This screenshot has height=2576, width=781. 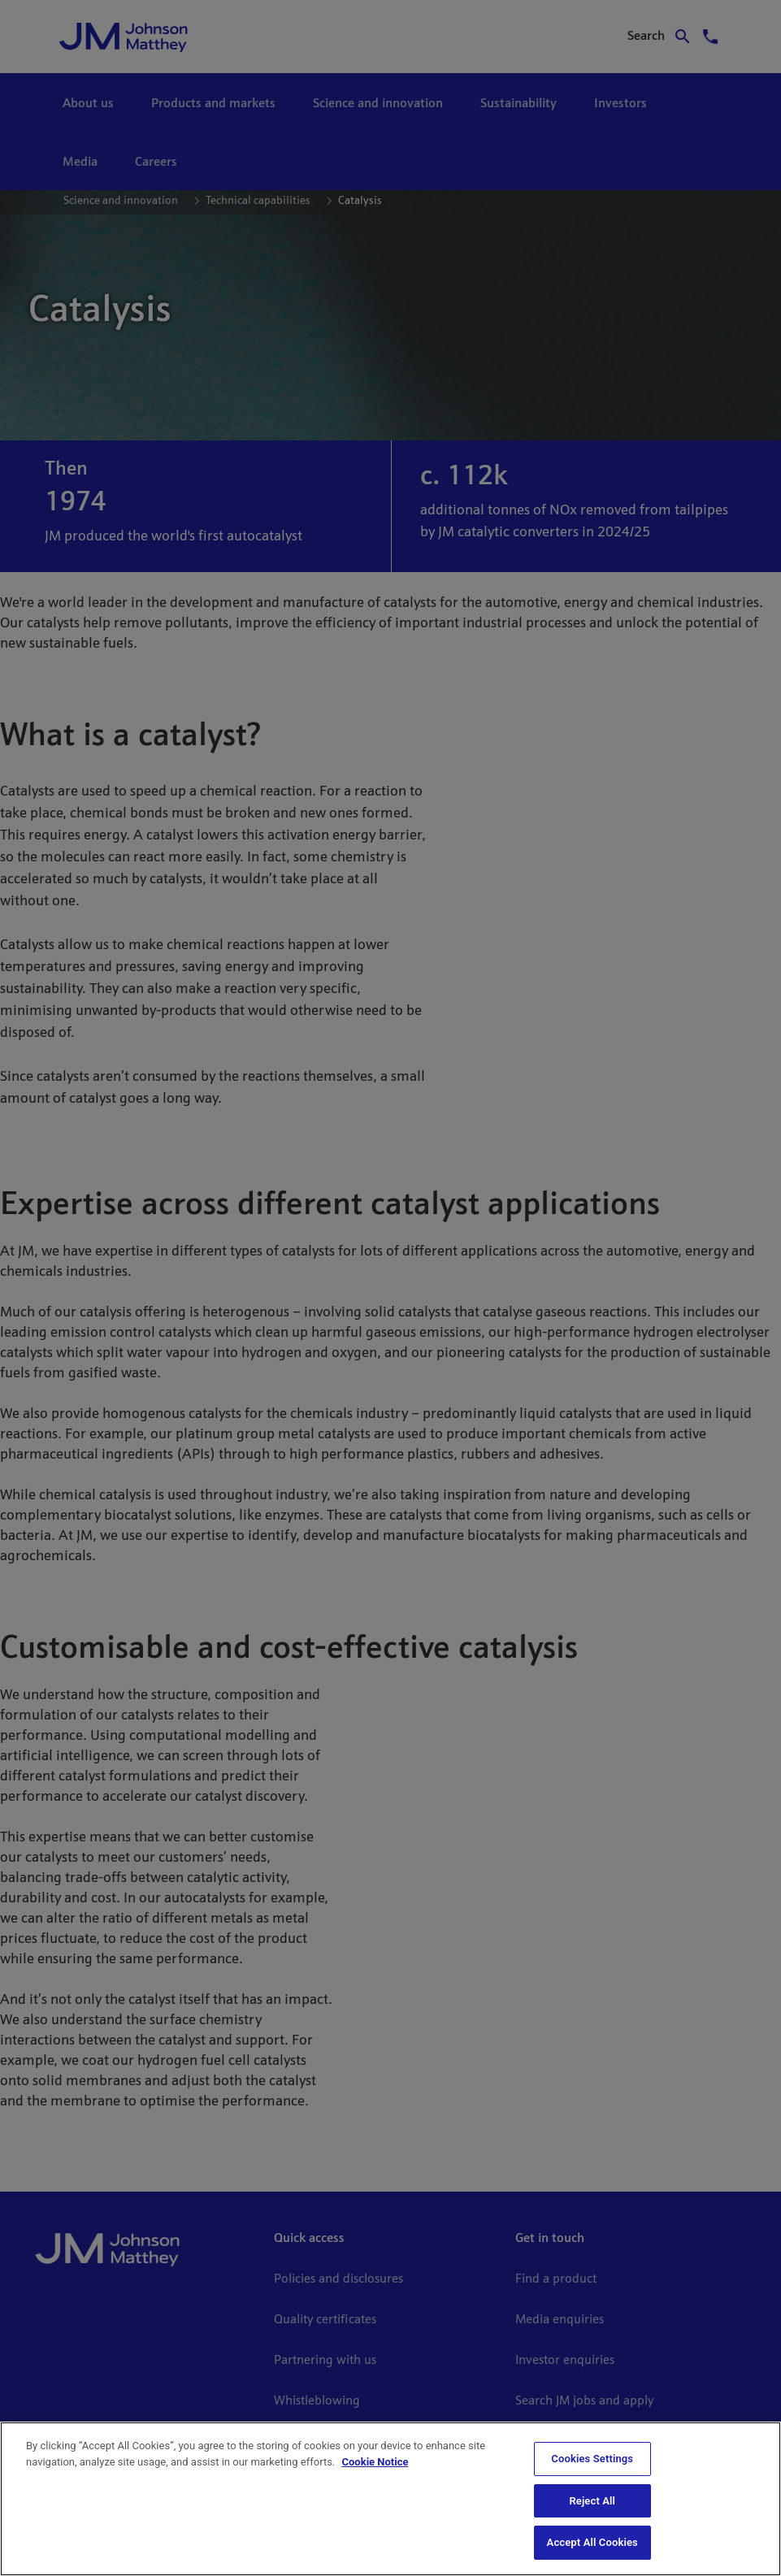 I want to click on Cookies Settings [Cookies Settings, Opens the preference center dialog], so click(x=592, y=2458).